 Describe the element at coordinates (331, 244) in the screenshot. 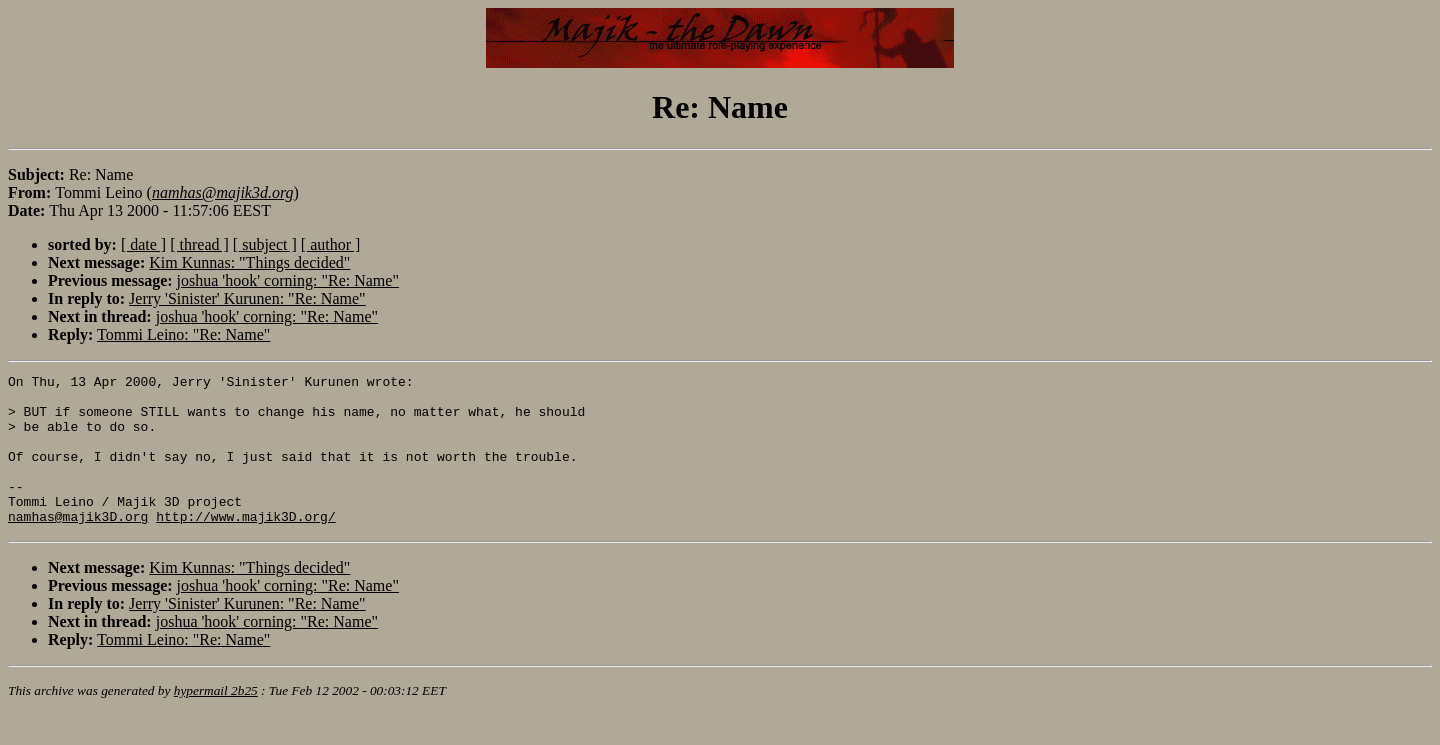

I see `[ author ]` at that location.